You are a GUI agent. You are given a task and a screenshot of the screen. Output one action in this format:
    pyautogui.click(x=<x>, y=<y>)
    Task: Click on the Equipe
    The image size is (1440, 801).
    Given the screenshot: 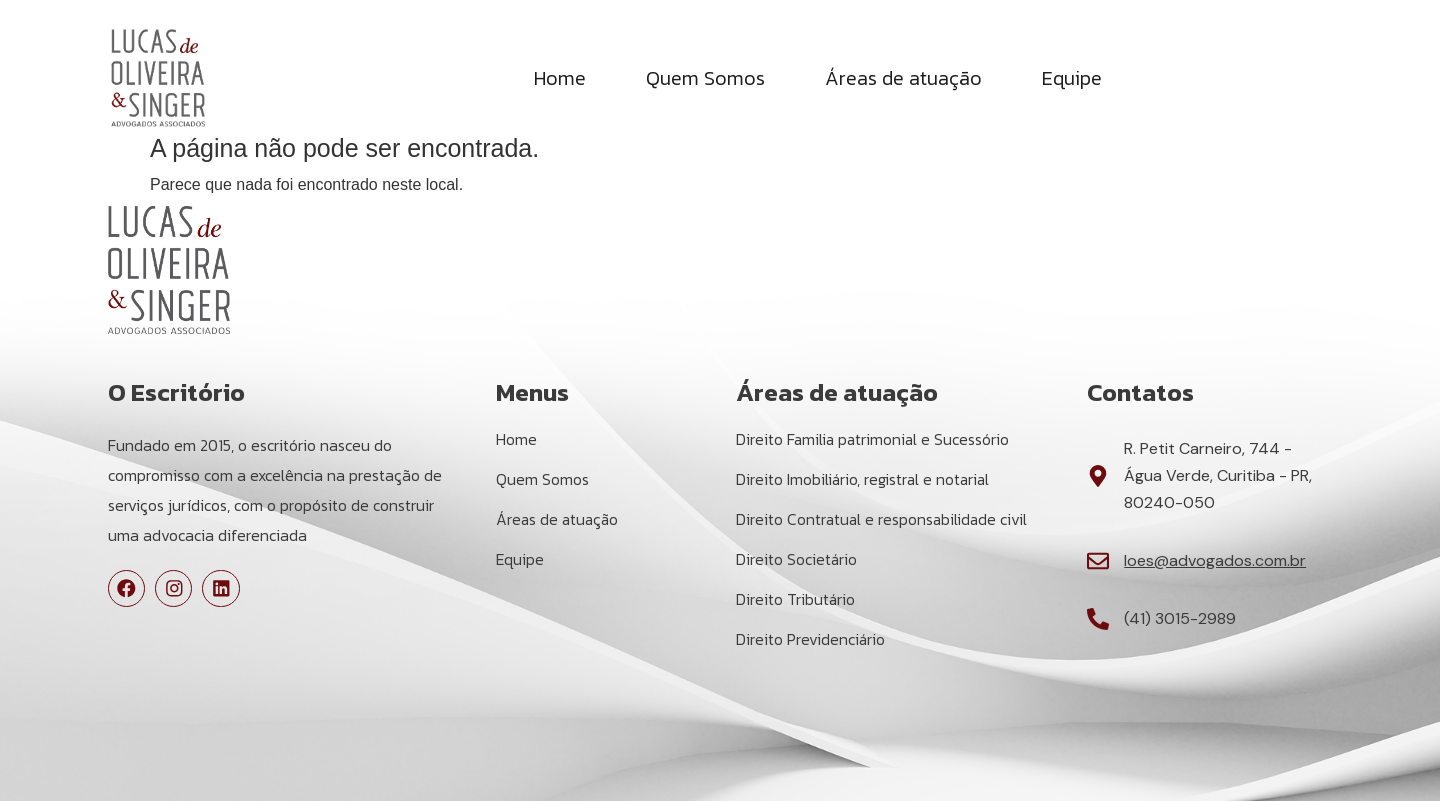 What is the action you would take?
    pyautogui.click(x=1072, y=79)
    